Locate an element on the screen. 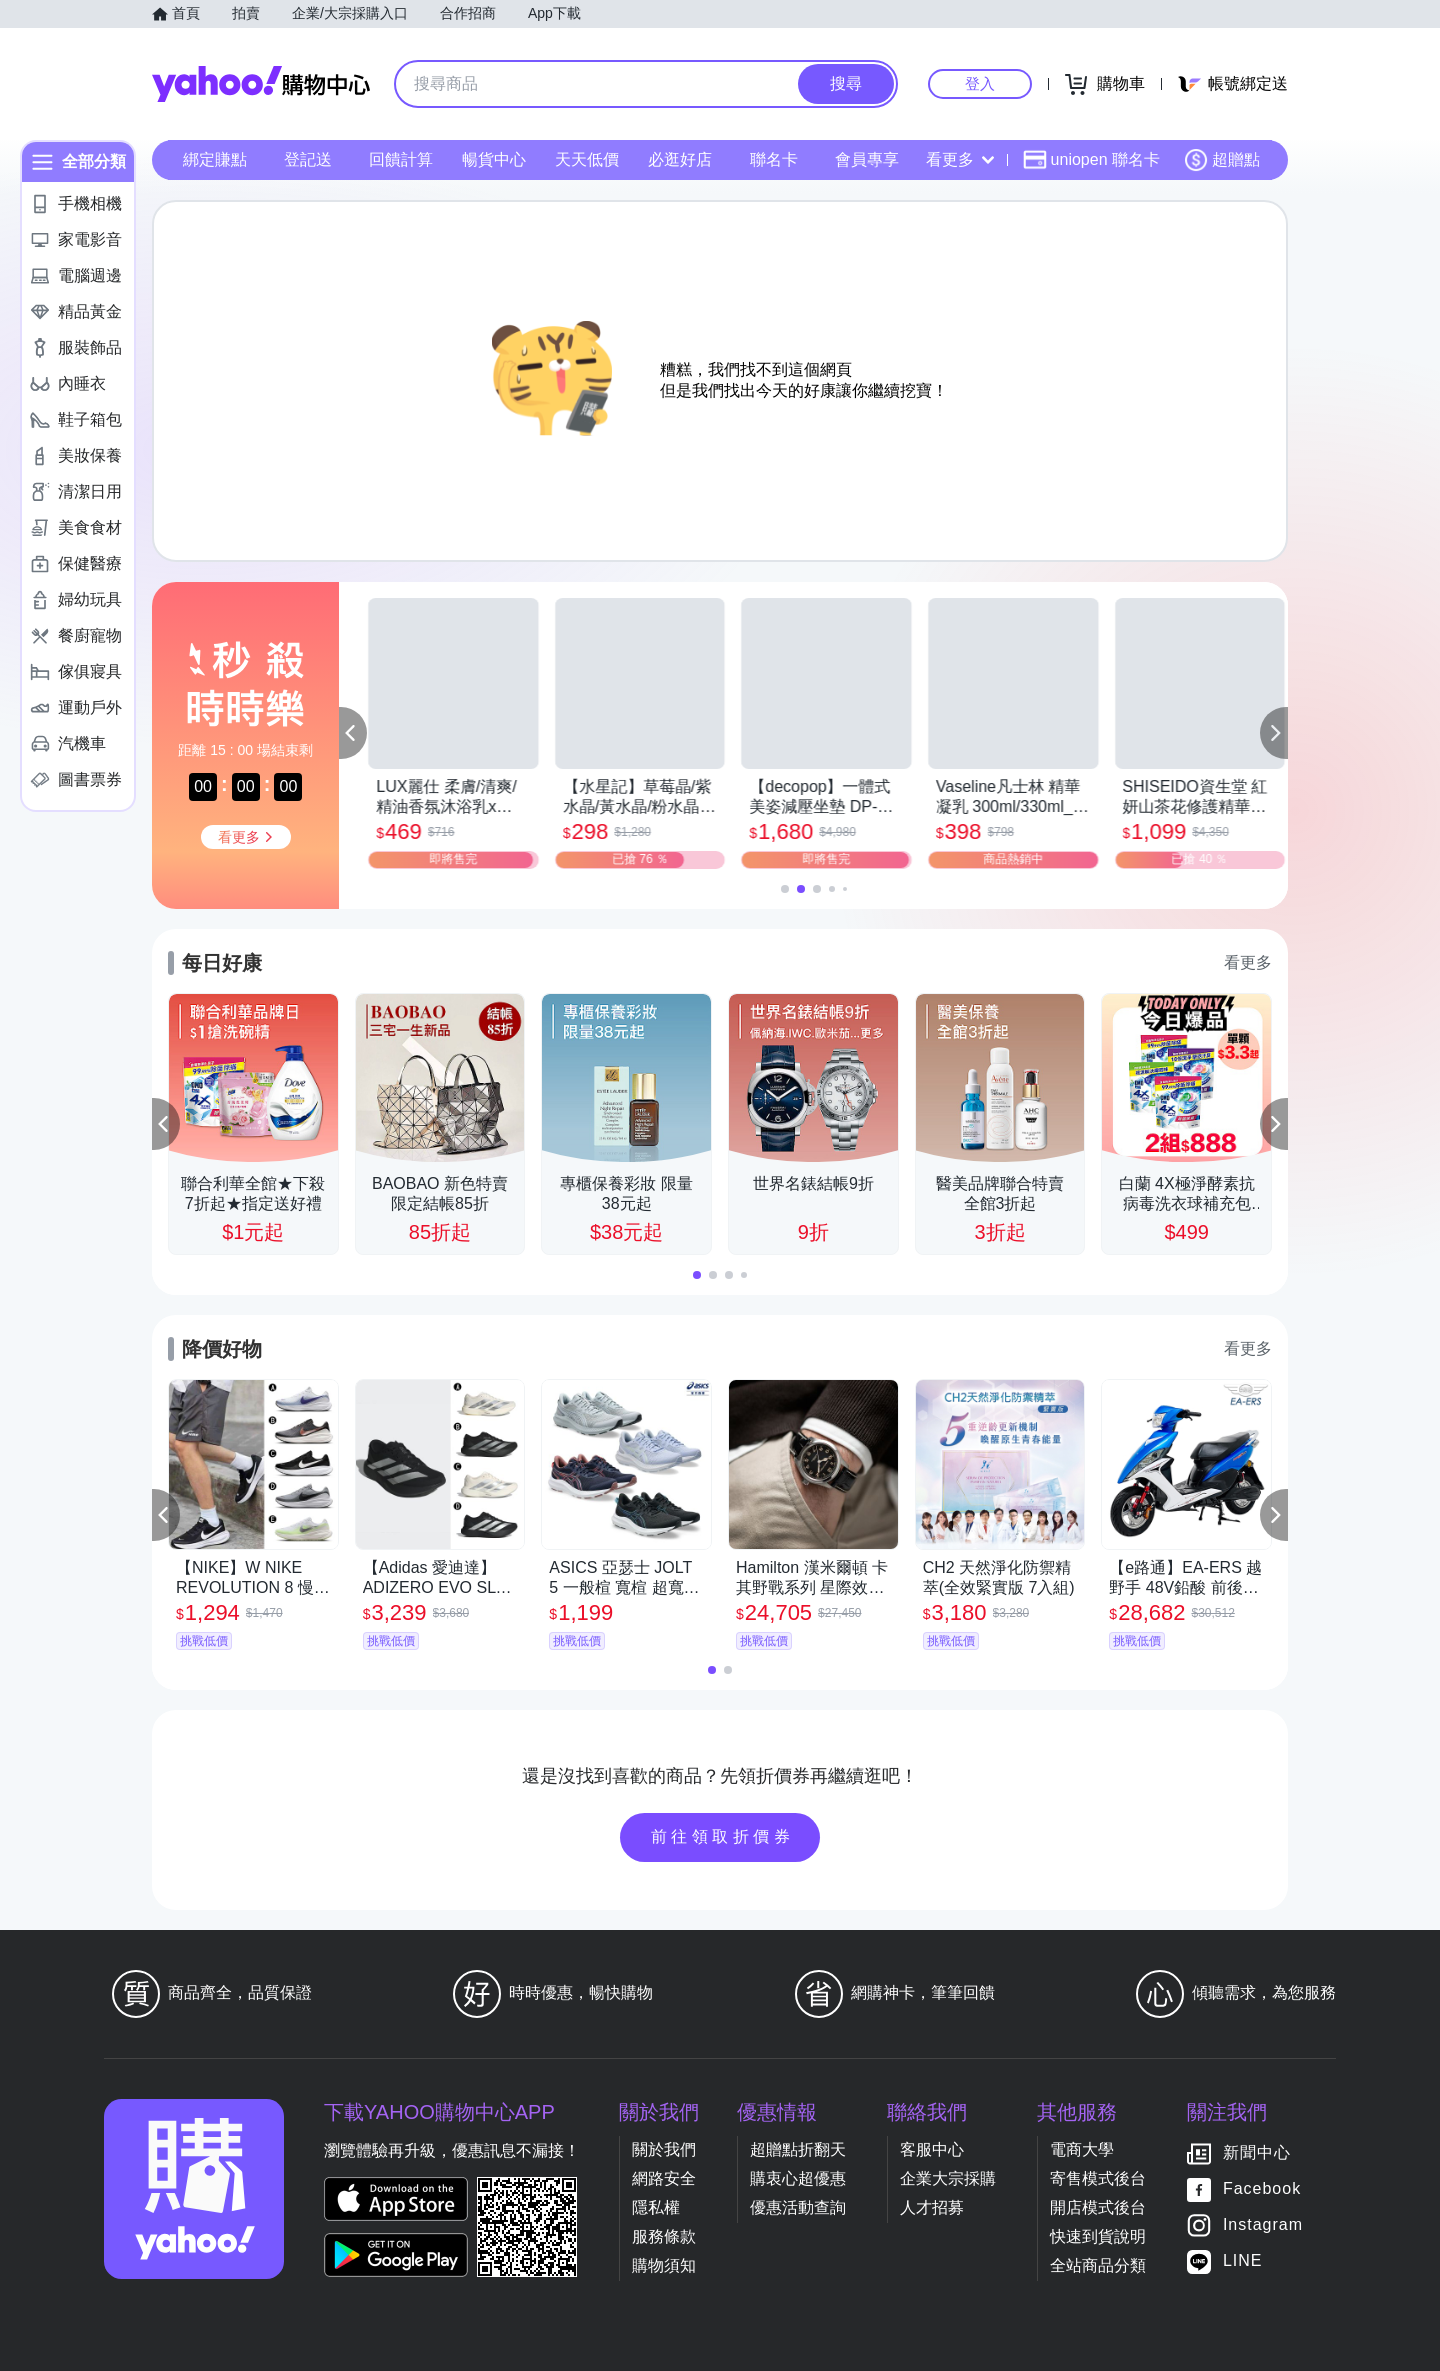 Image resolution: width=1440 pixels, height=2371 pixels. 登入 is located at coordinates (980, 83).